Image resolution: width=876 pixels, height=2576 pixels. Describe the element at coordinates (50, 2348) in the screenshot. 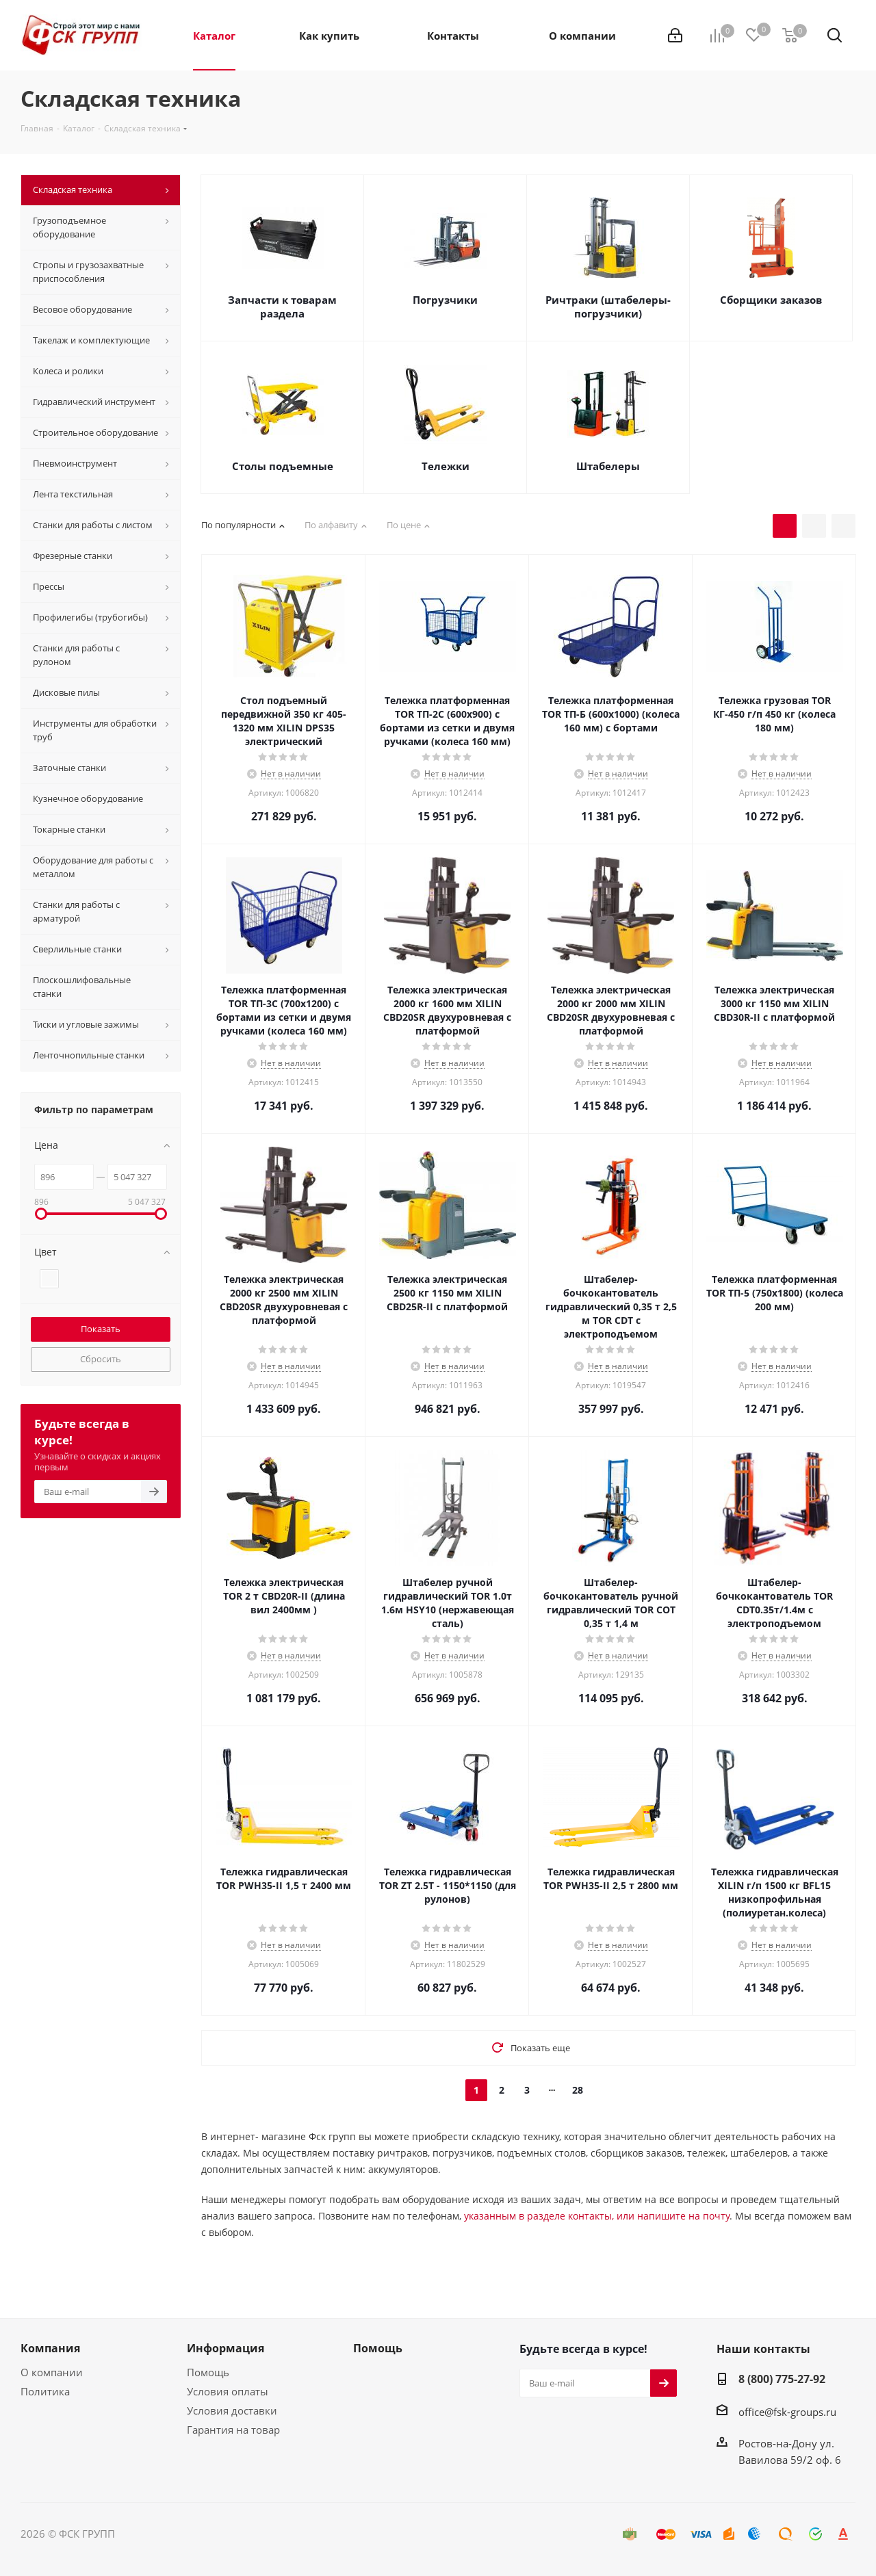

I see `Компания` at that location.